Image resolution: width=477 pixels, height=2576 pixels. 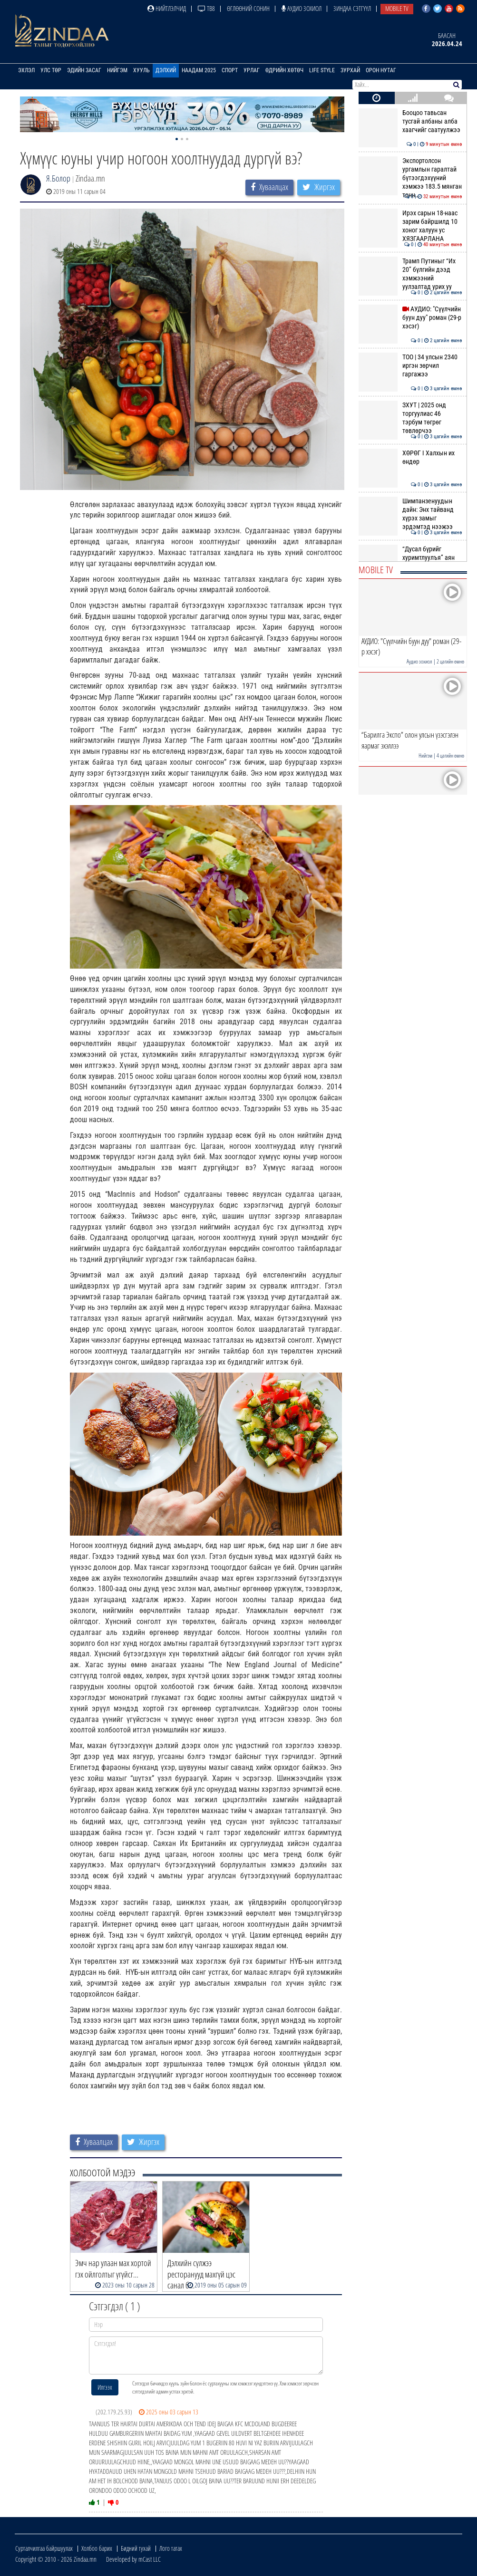 What do you see at coordinates (206, 8) in the screenshot?
I see `ТВ8` at bounding box center [206, 8].